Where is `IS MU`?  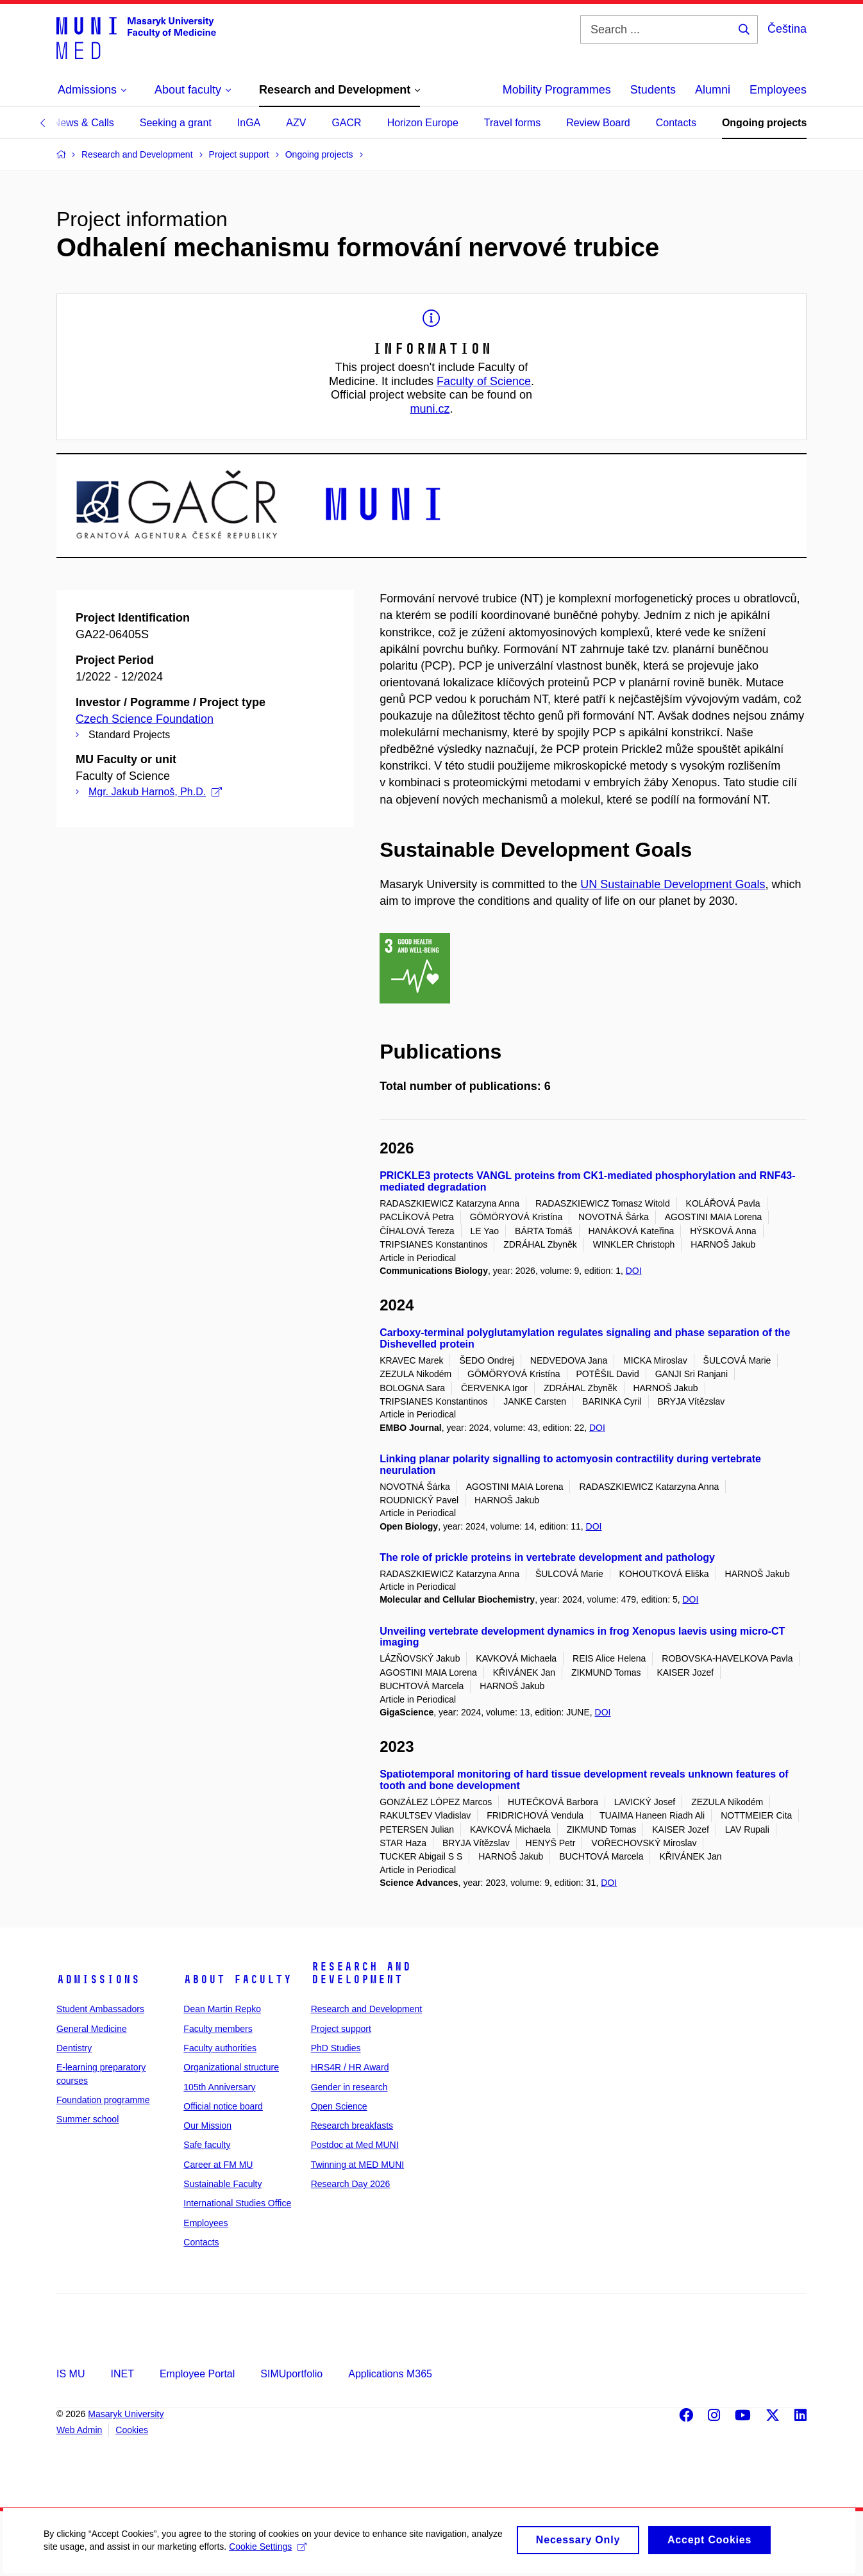
IS MU is located at coordinates (70, 2373).